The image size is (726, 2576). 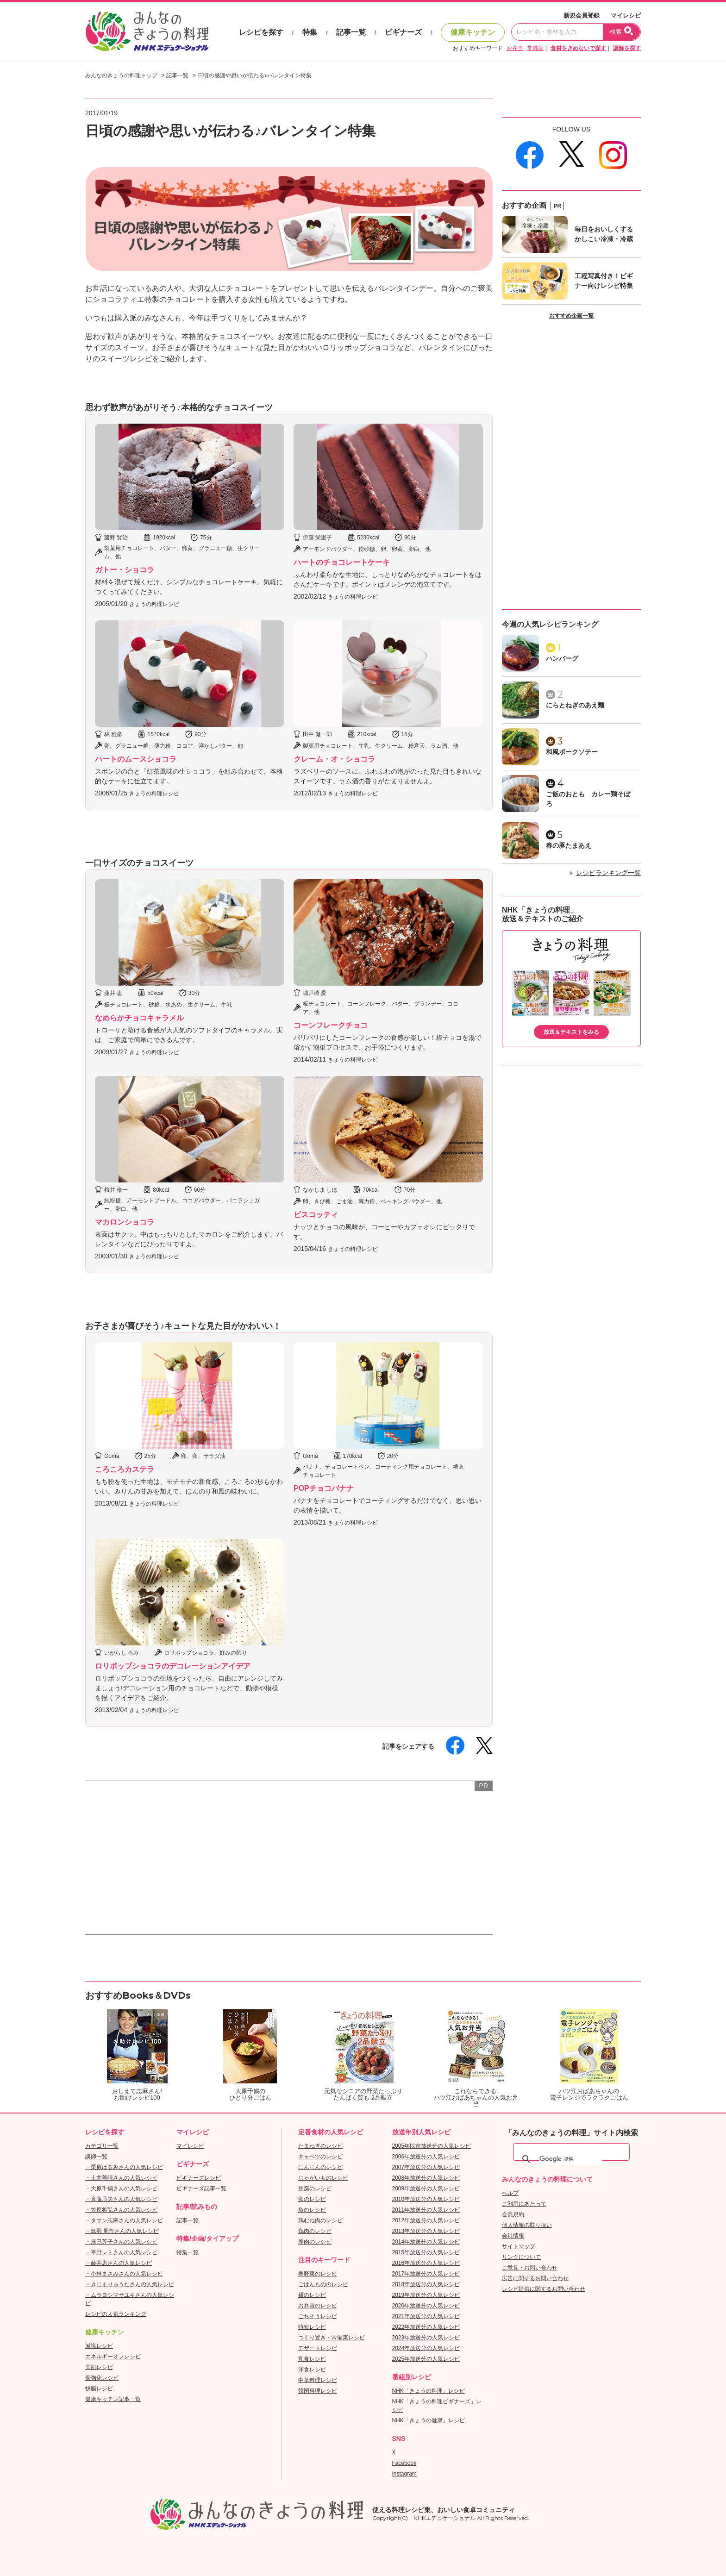 I want to click on ビギナーズ, so click(x=403, y=32).